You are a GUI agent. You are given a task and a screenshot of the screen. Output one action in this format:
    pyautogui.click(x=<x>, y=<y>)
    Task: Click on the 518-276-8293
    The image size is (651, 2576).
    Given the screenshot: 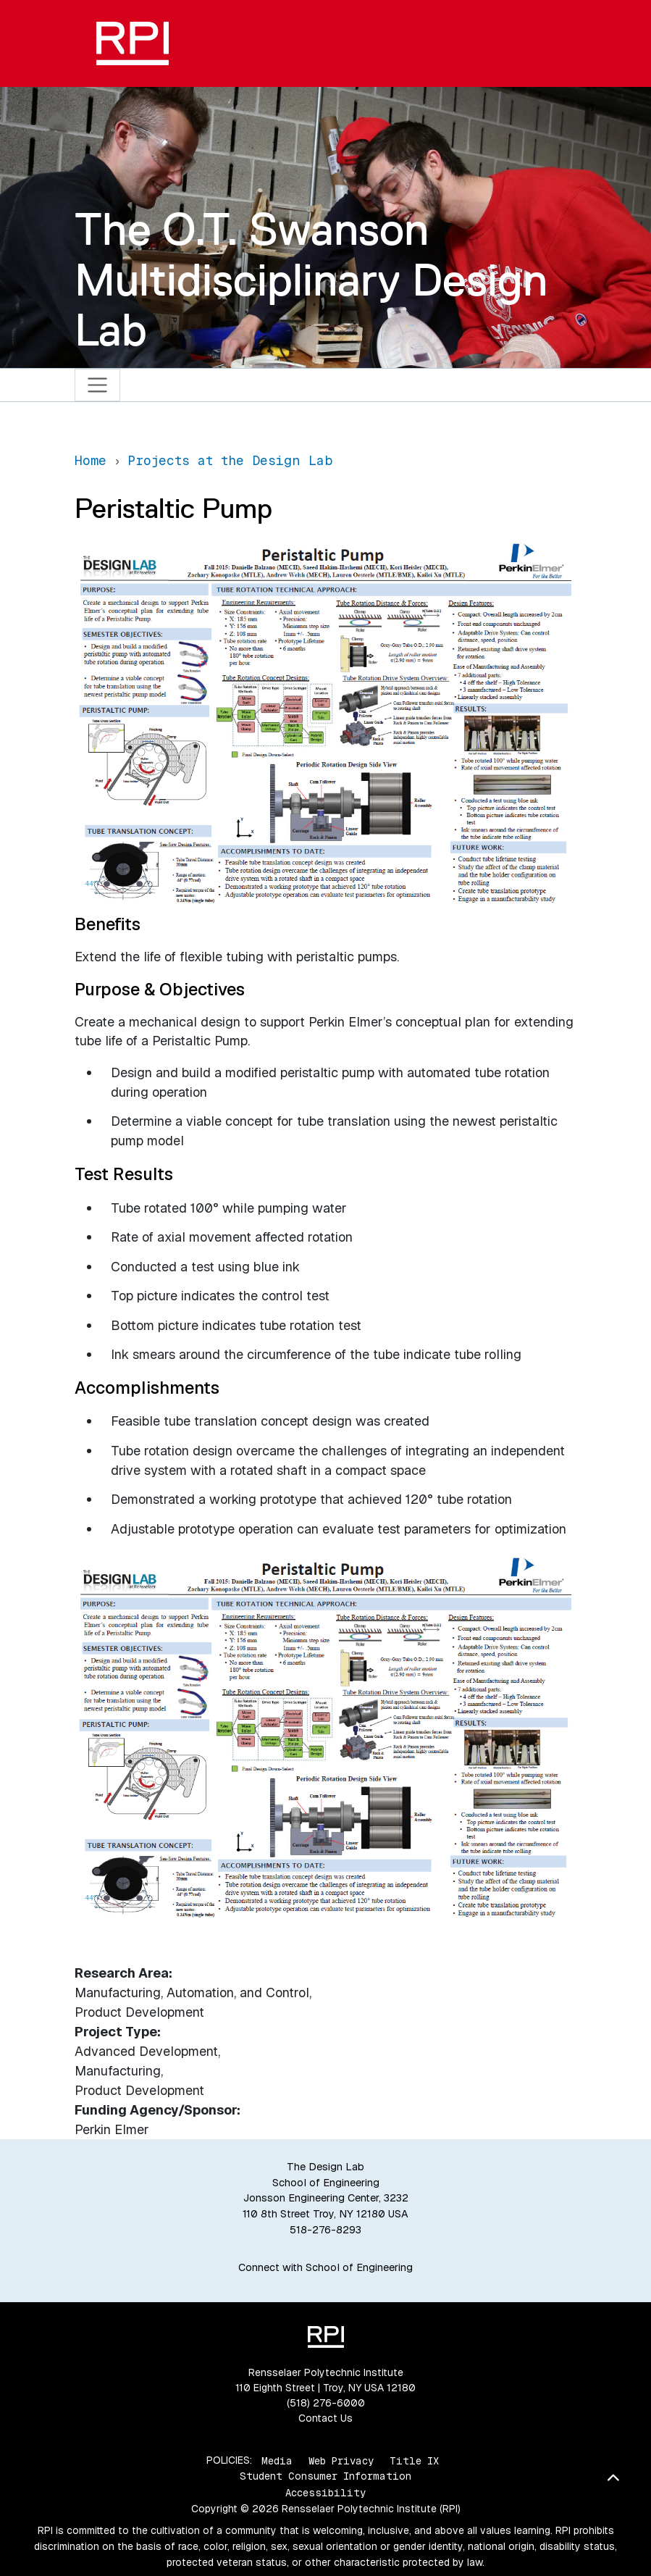 What is the action you would take?
    pyautogui.click(x=325, y=2229)
    